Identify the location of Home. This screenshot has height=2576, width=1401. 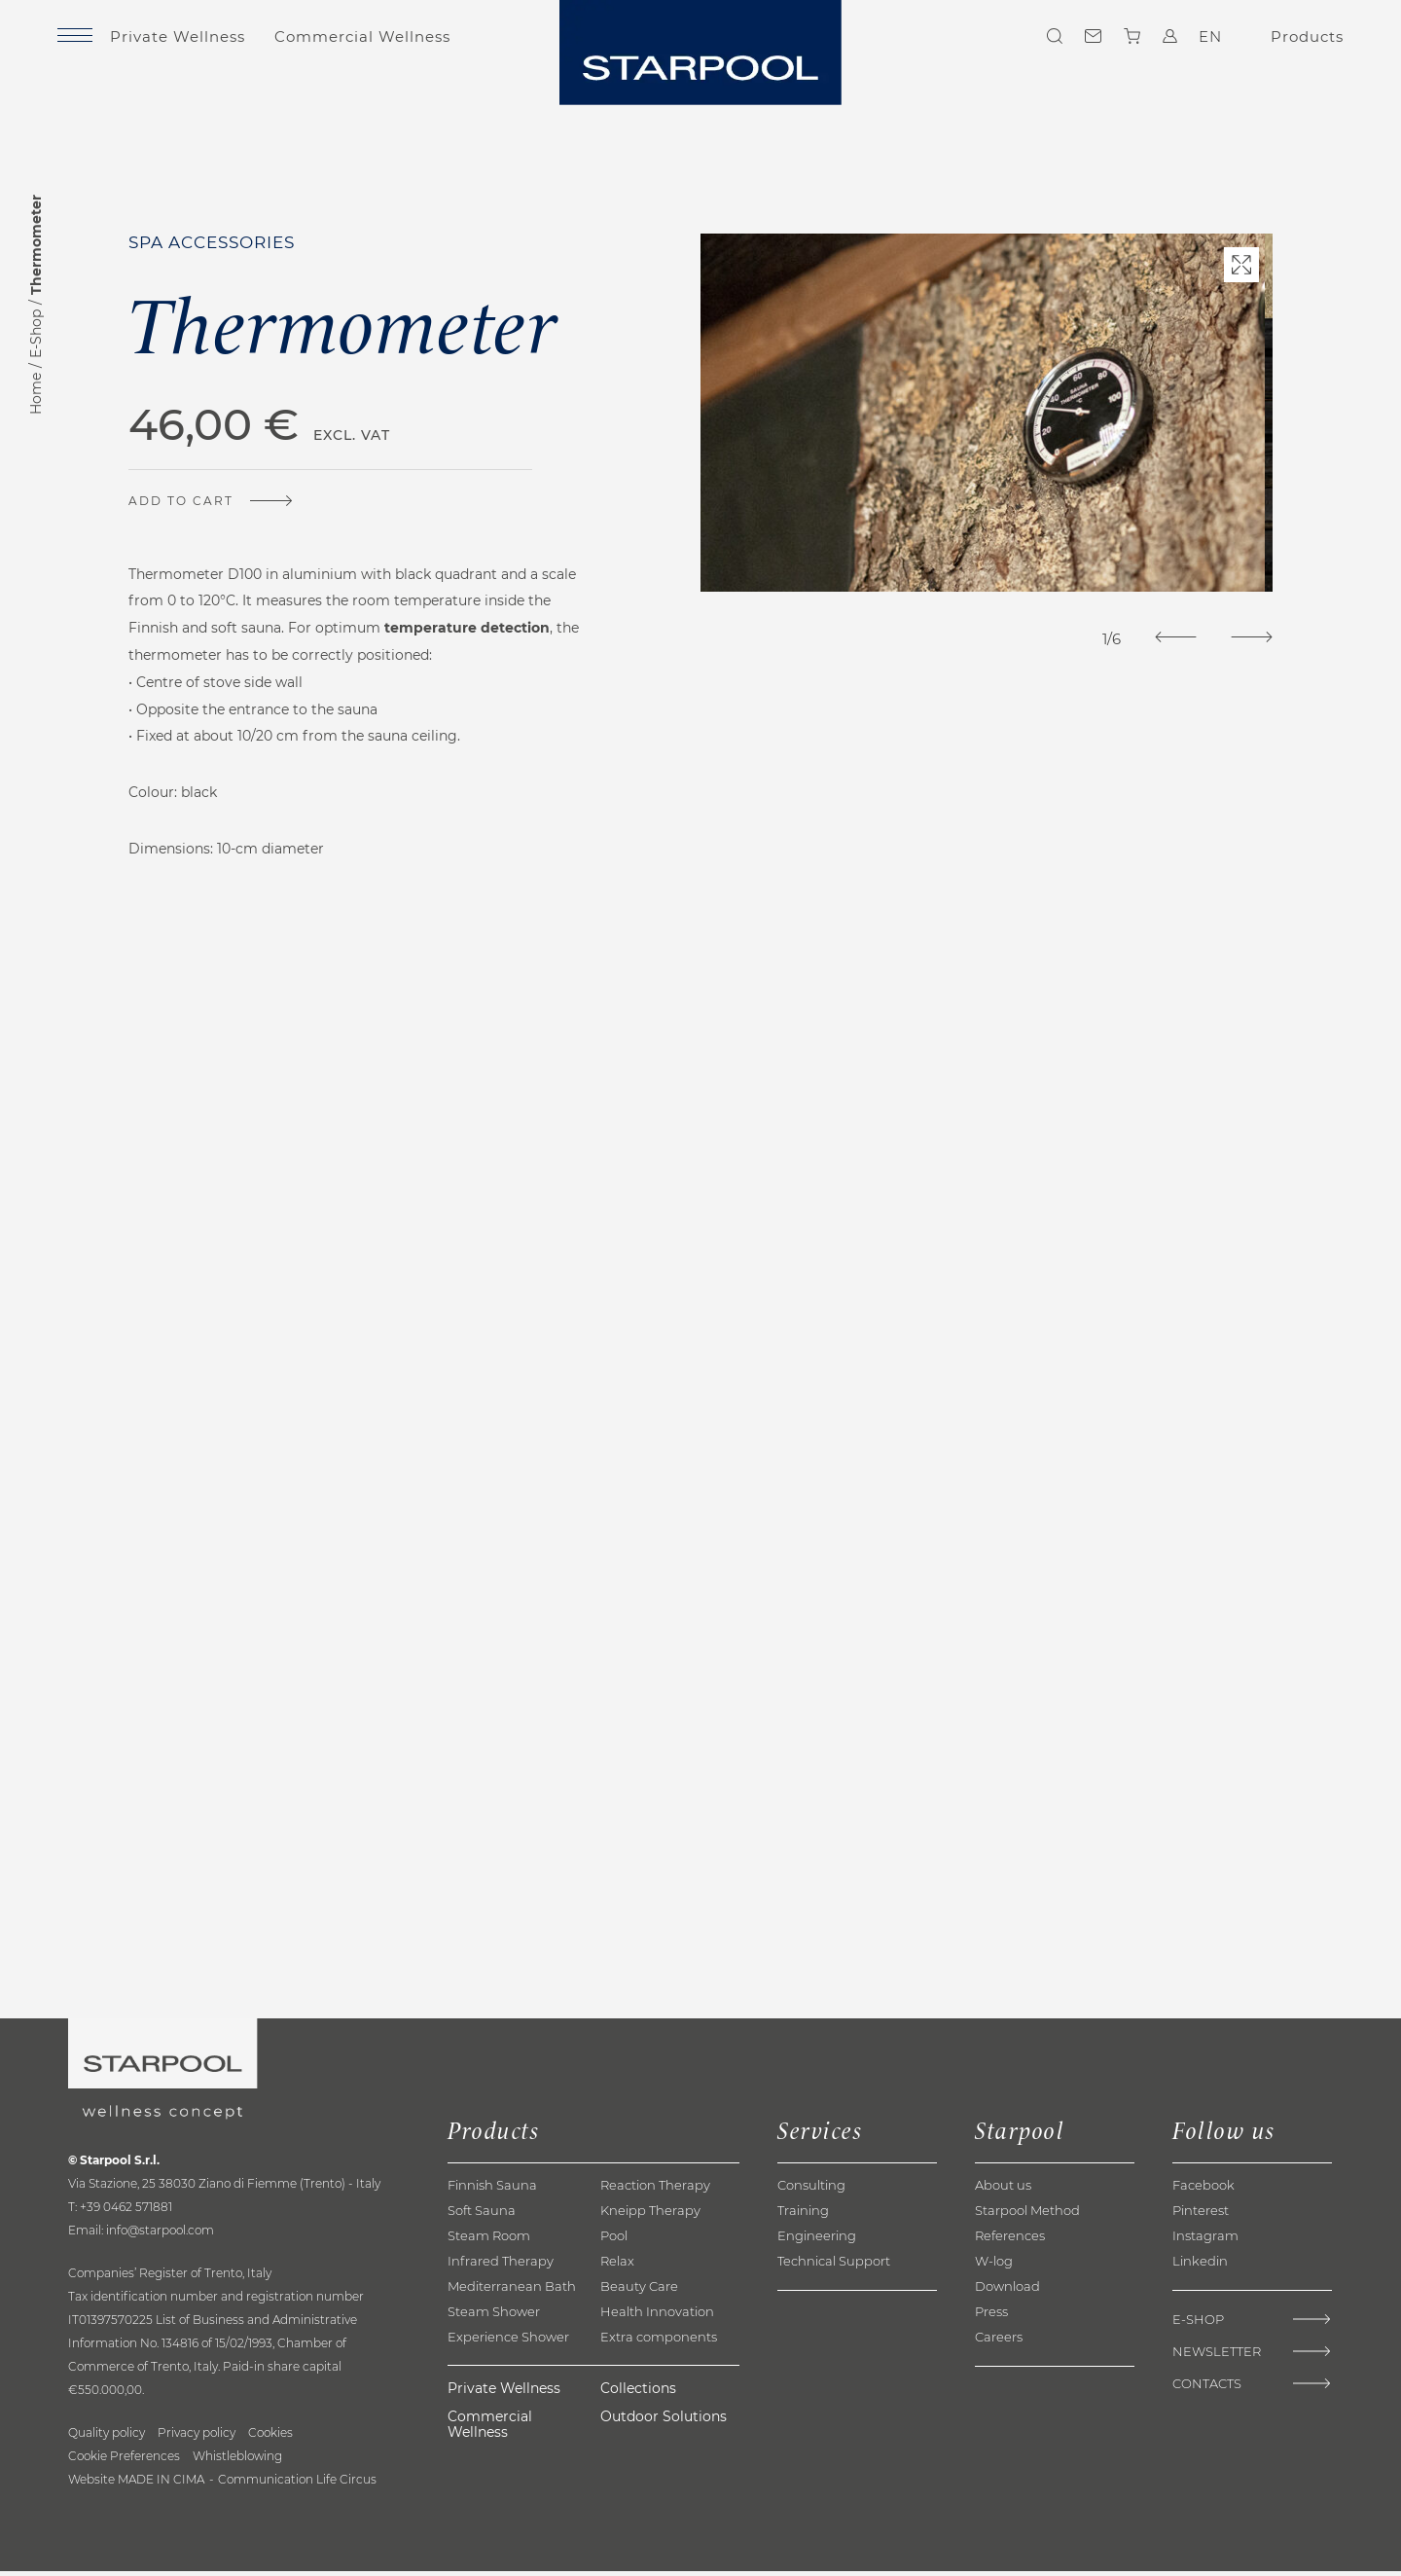
(36, 394).